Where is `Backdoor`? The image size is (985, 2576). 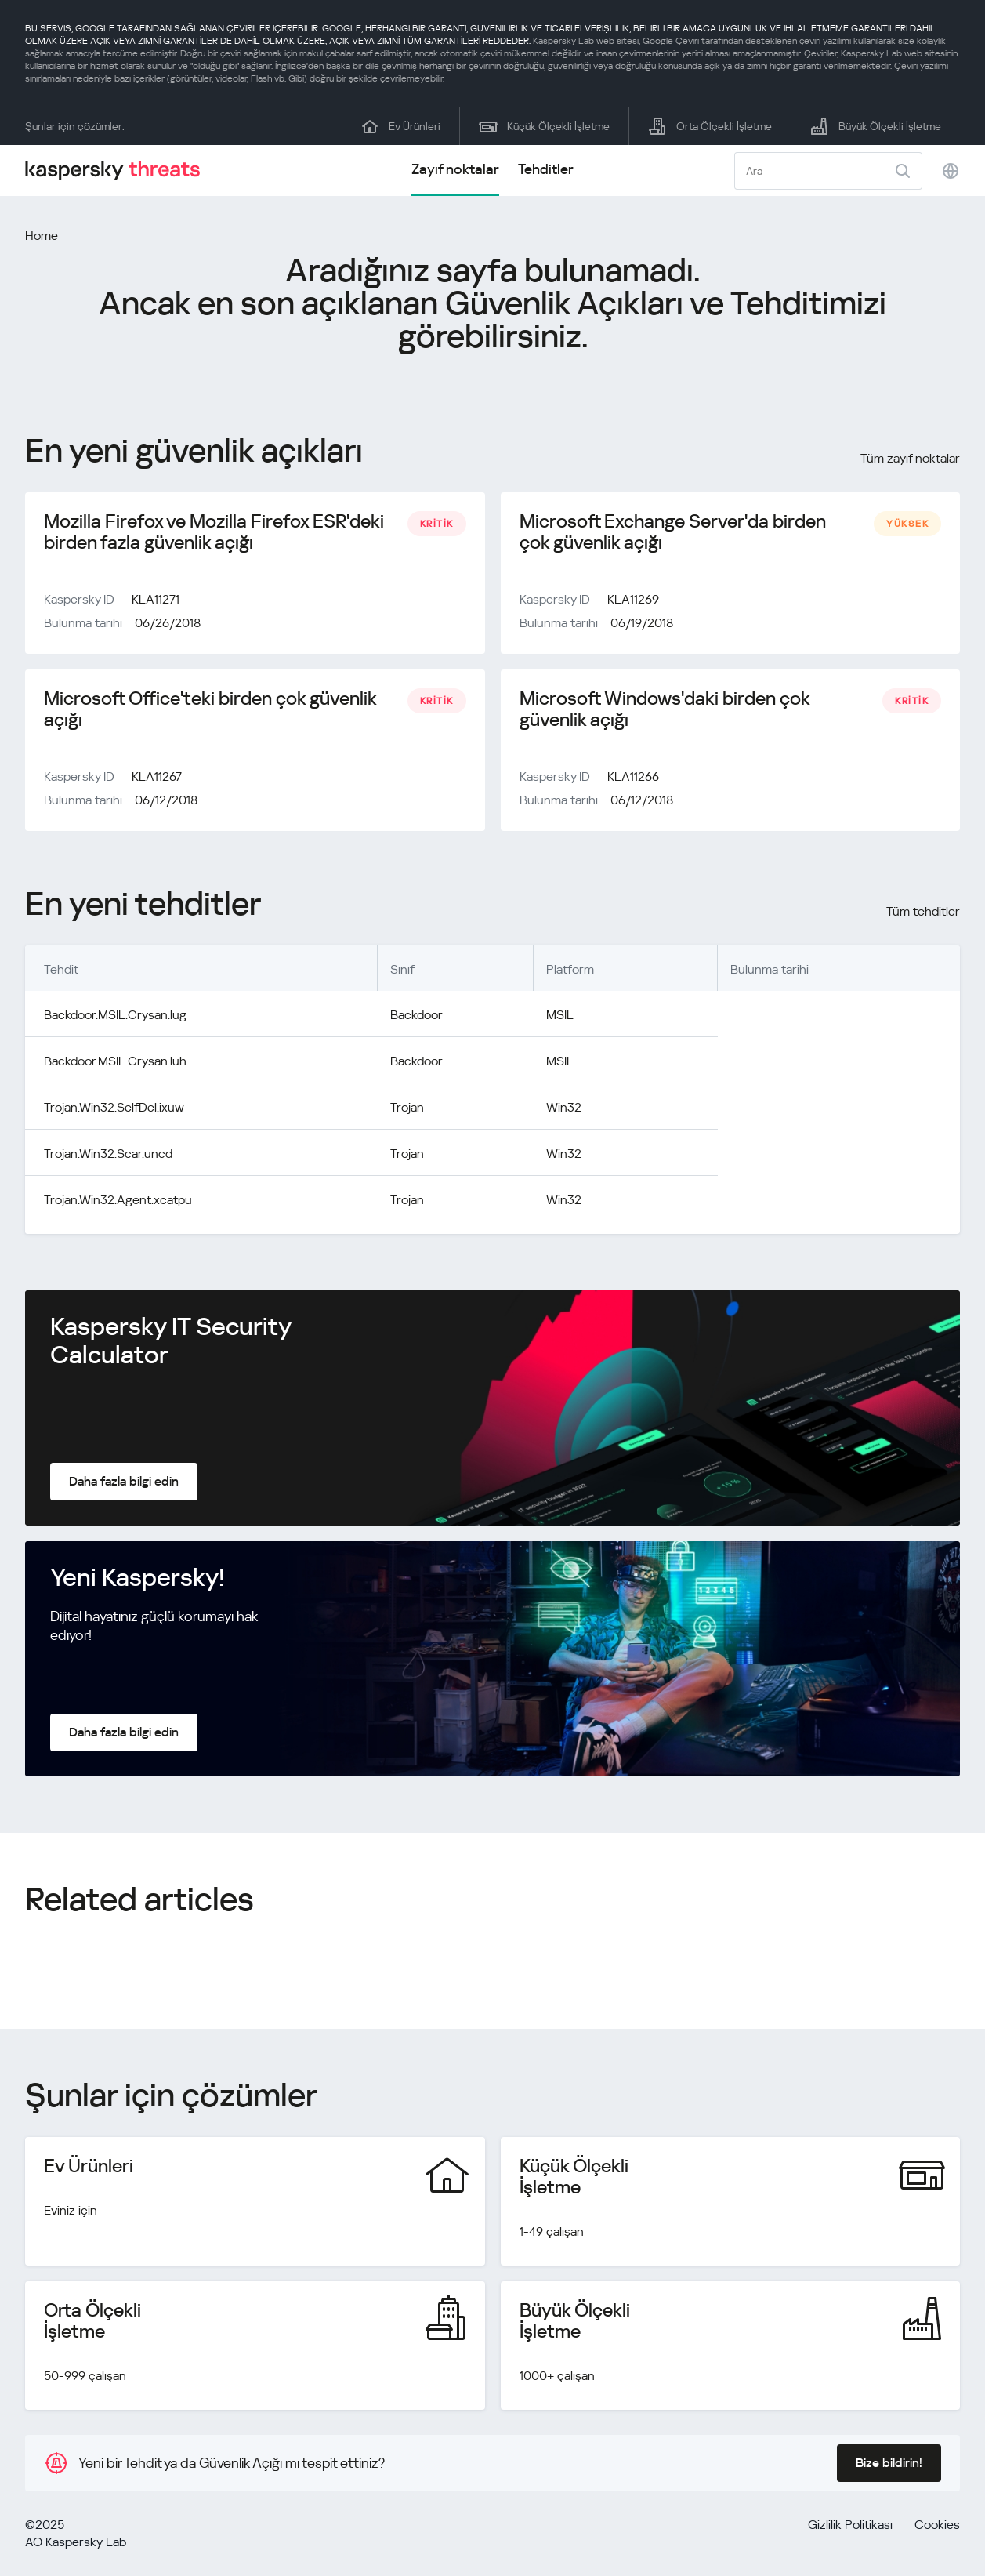 Backdoor is located at coordinates (416, 1014).